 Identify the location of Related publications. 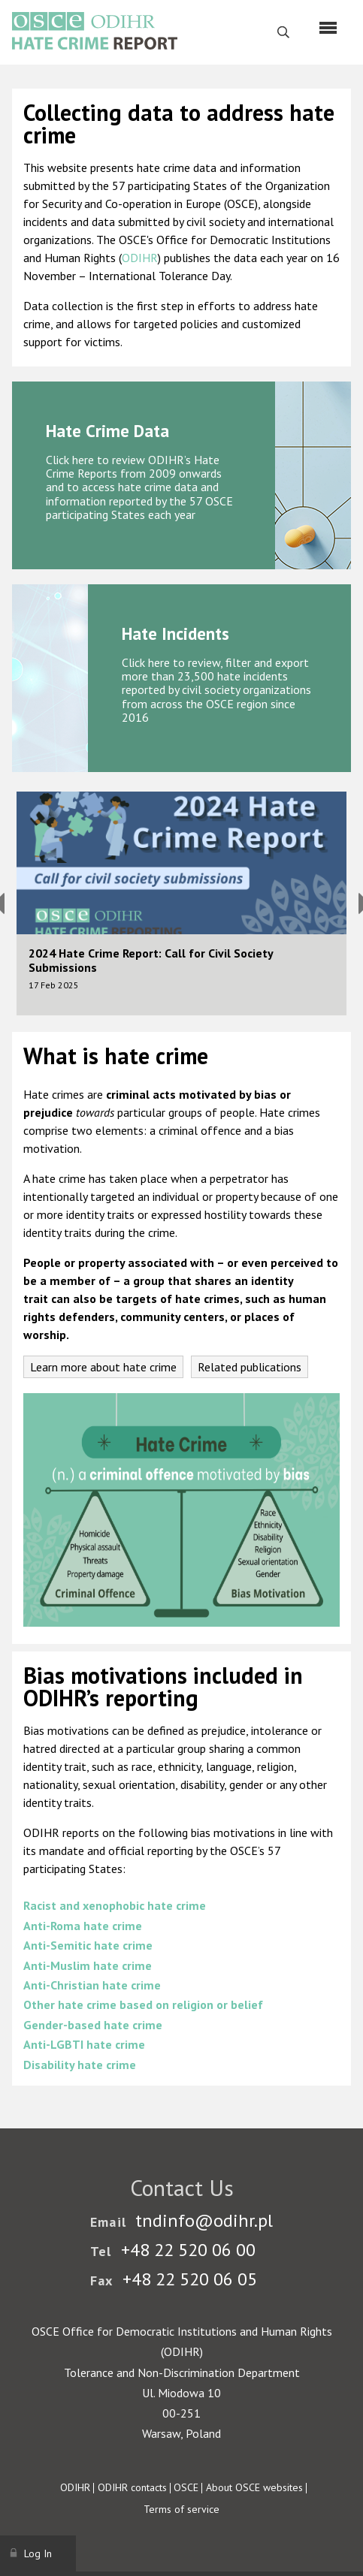
(249, 1366).